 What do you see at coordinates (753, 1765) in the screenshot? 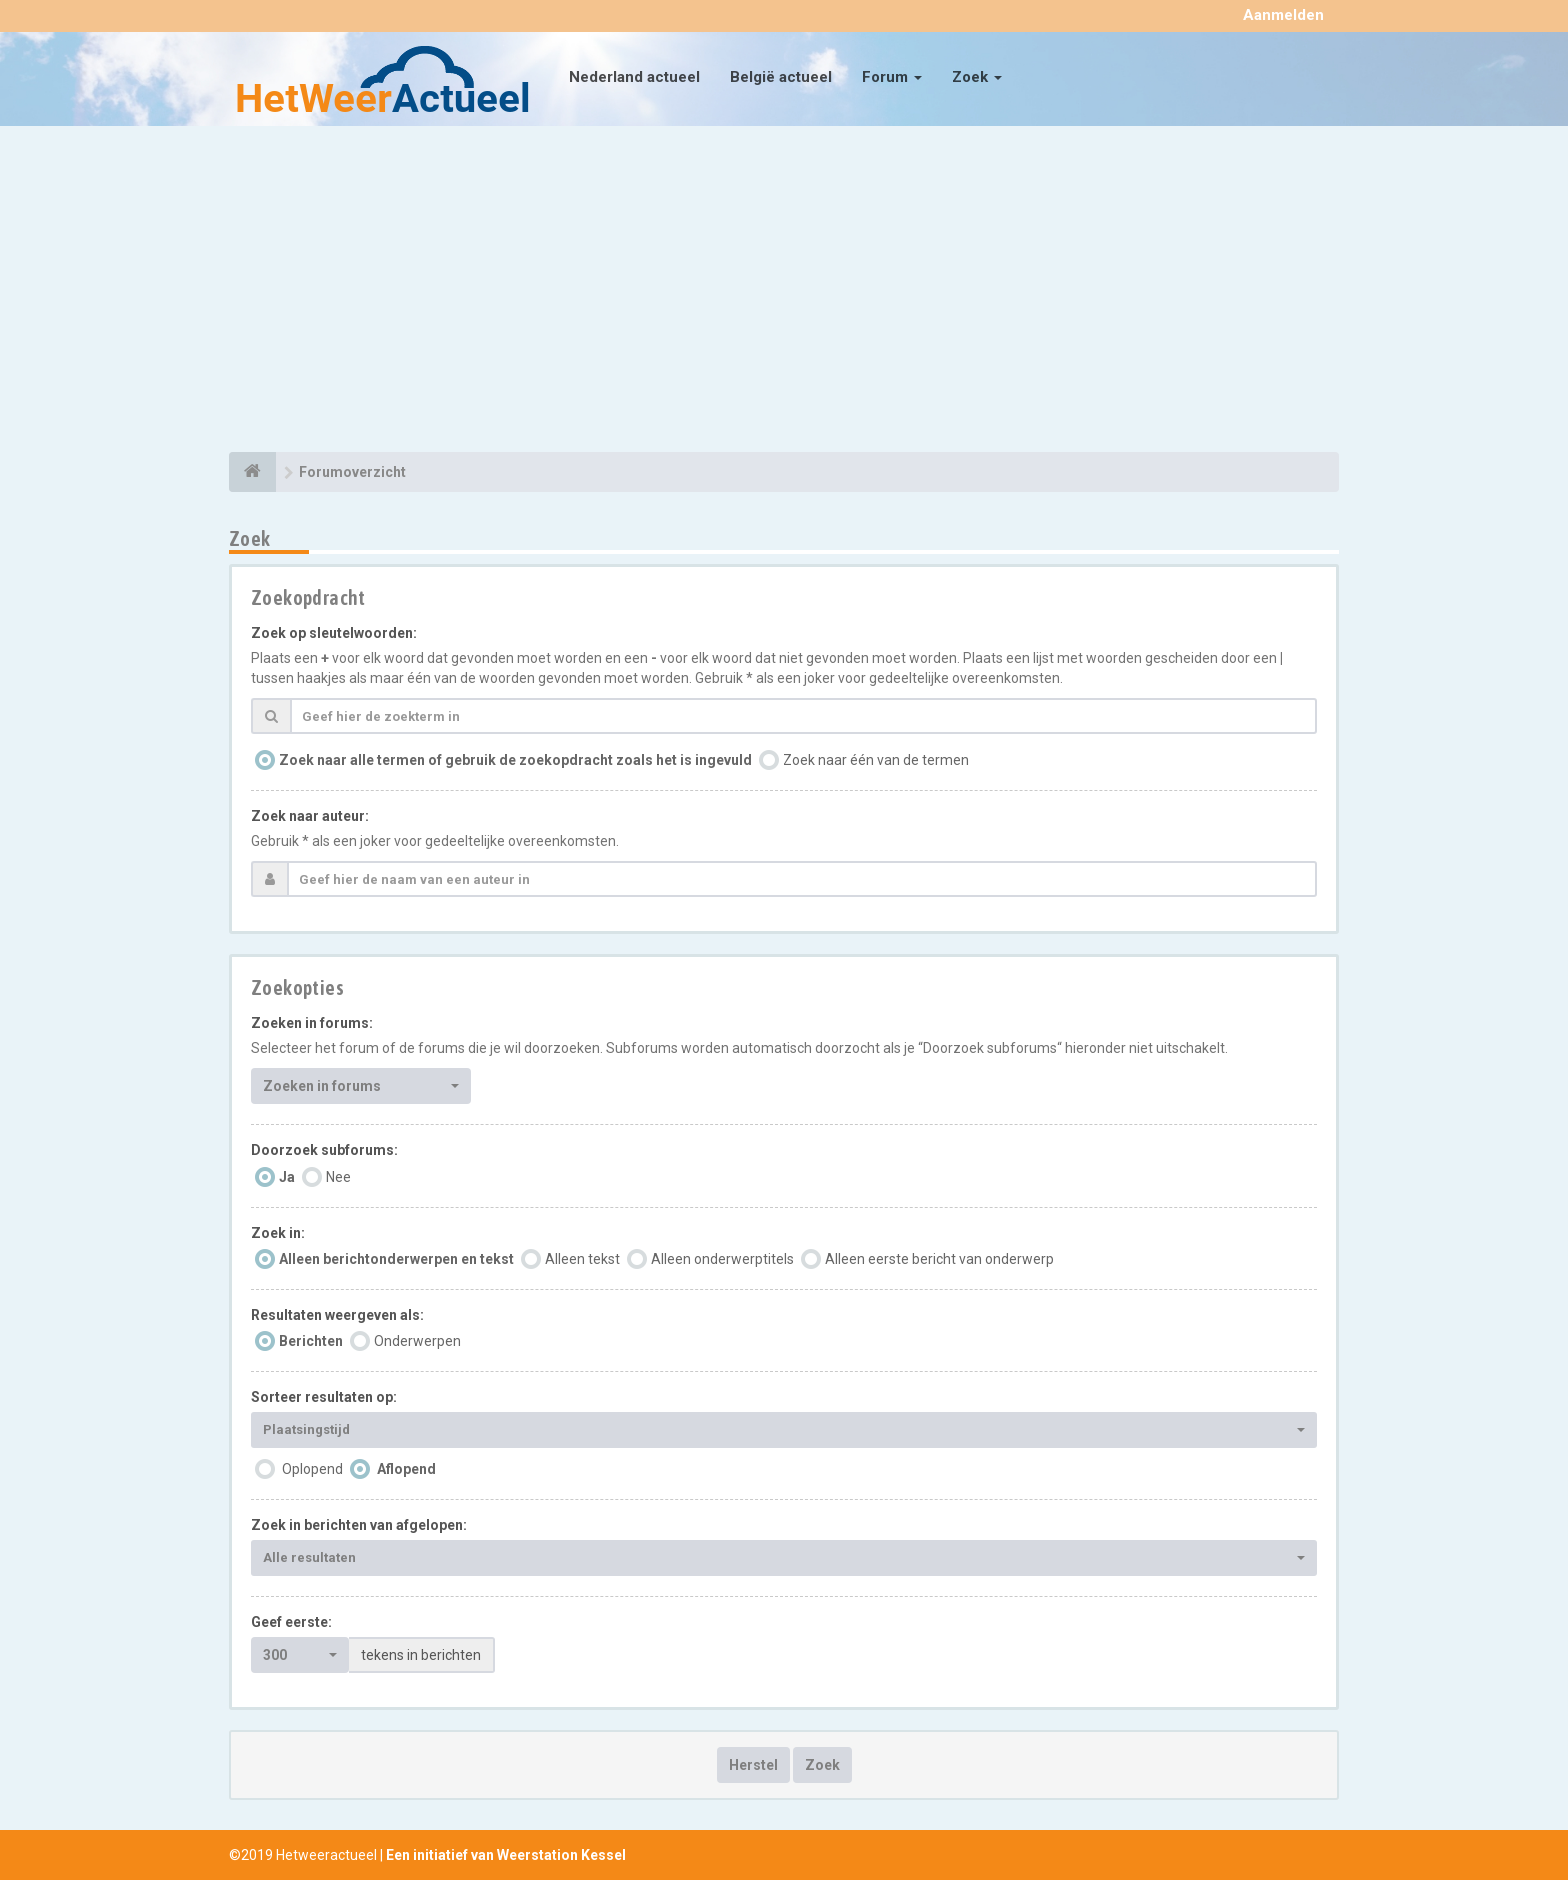
I see `Herstel` at bounding box center [753, 1765].